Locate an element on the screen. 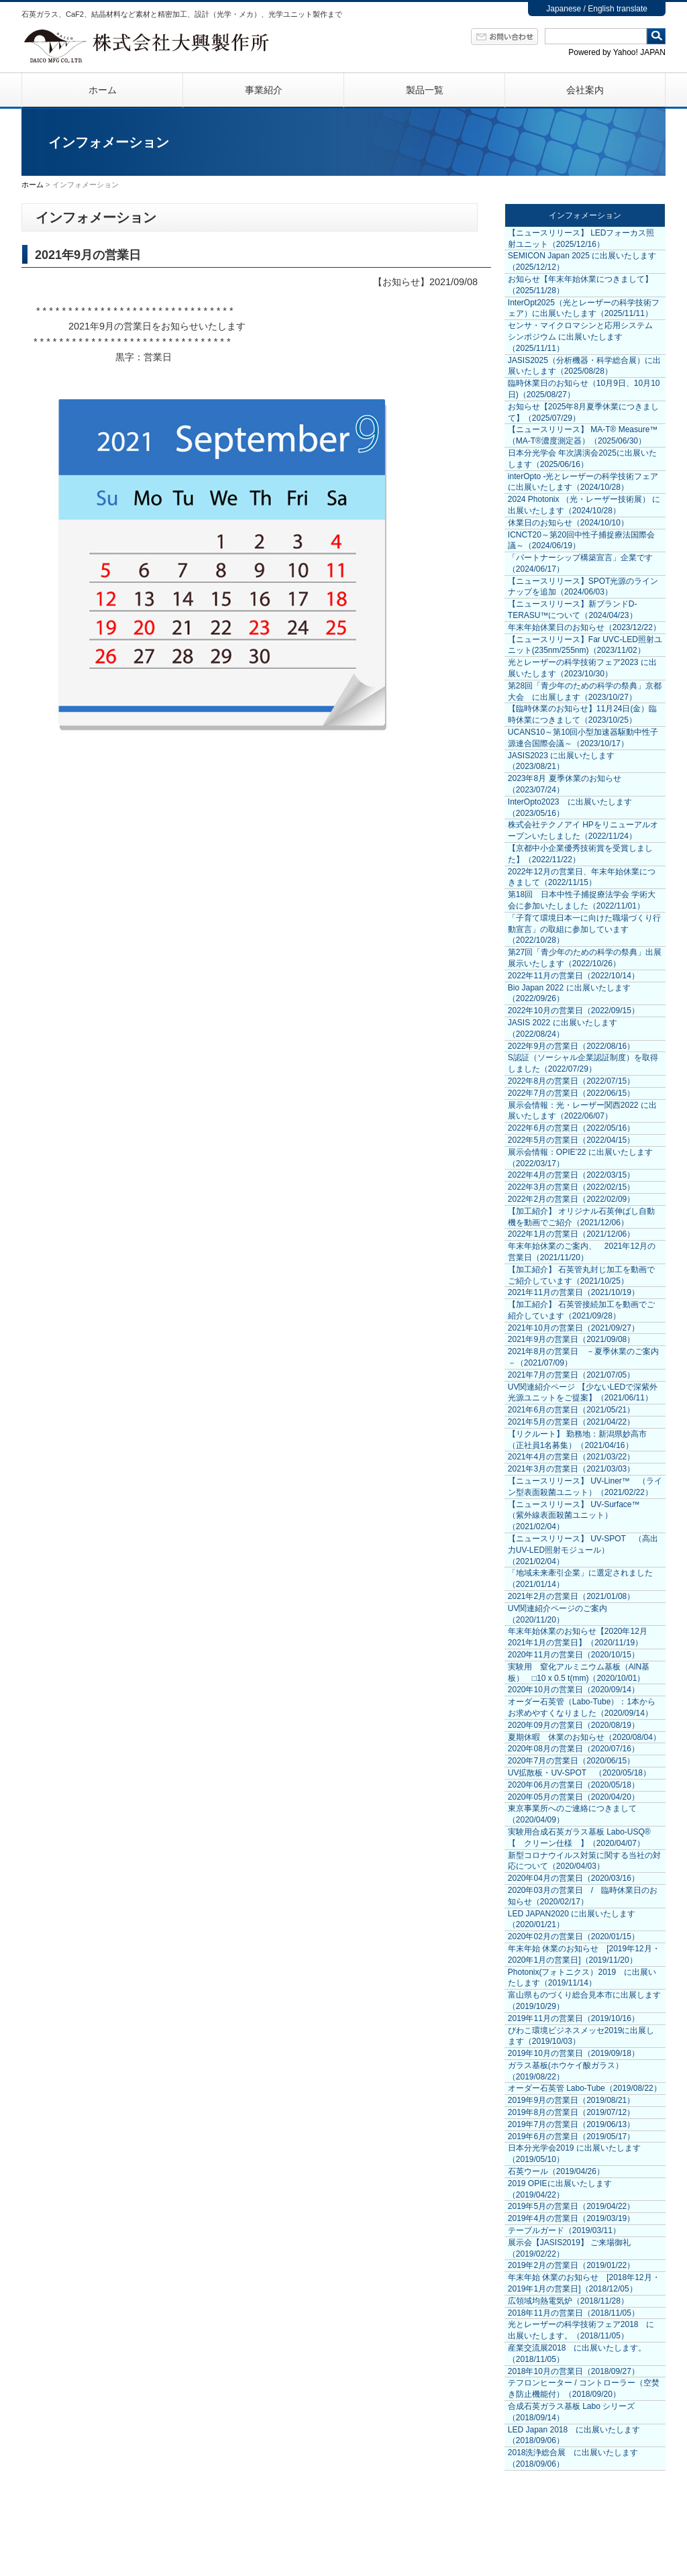 This screenshot has height=2576, width=687. 臨時休業日のお知らせ（10月9日、10月10日)（2025/08/27） is located at coordinates (584, 388).